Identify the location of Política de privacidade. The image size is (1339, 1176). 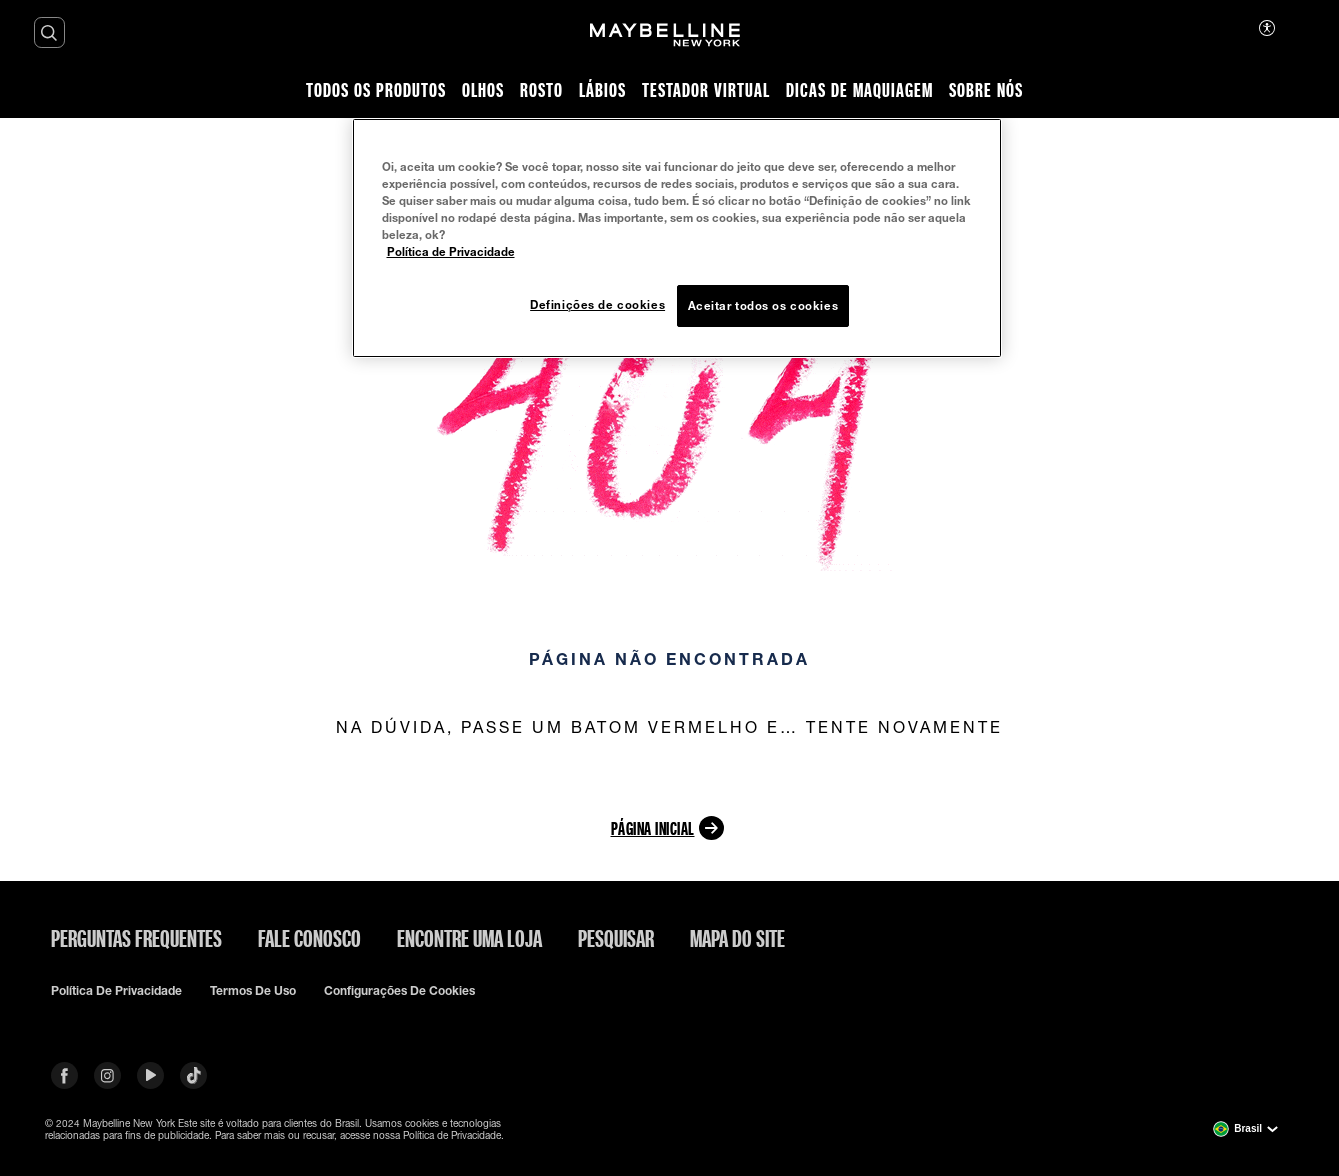
(116, 991).